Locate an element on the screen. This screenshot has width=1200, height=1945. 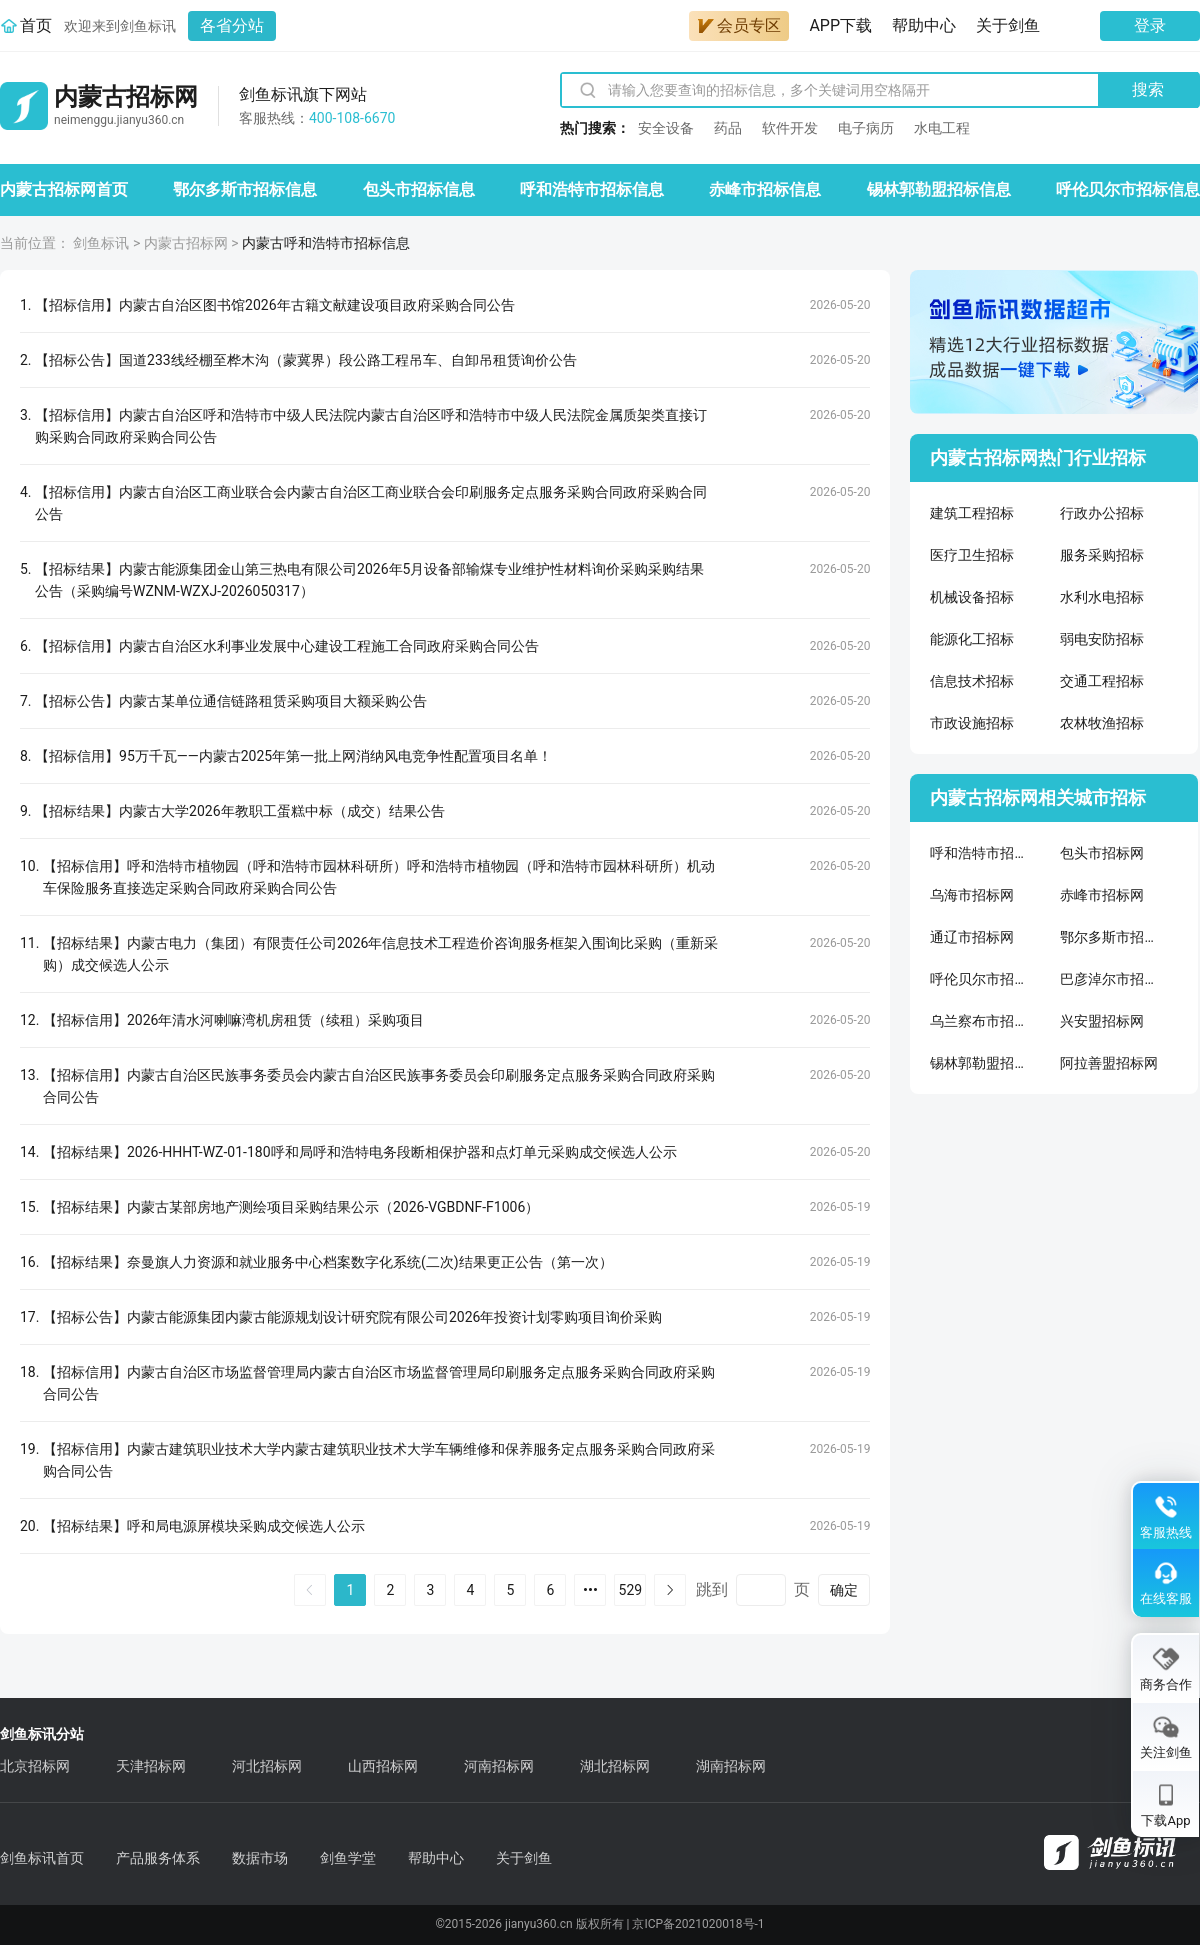
弱电安防招标 is located at coordinates (1102, 639).